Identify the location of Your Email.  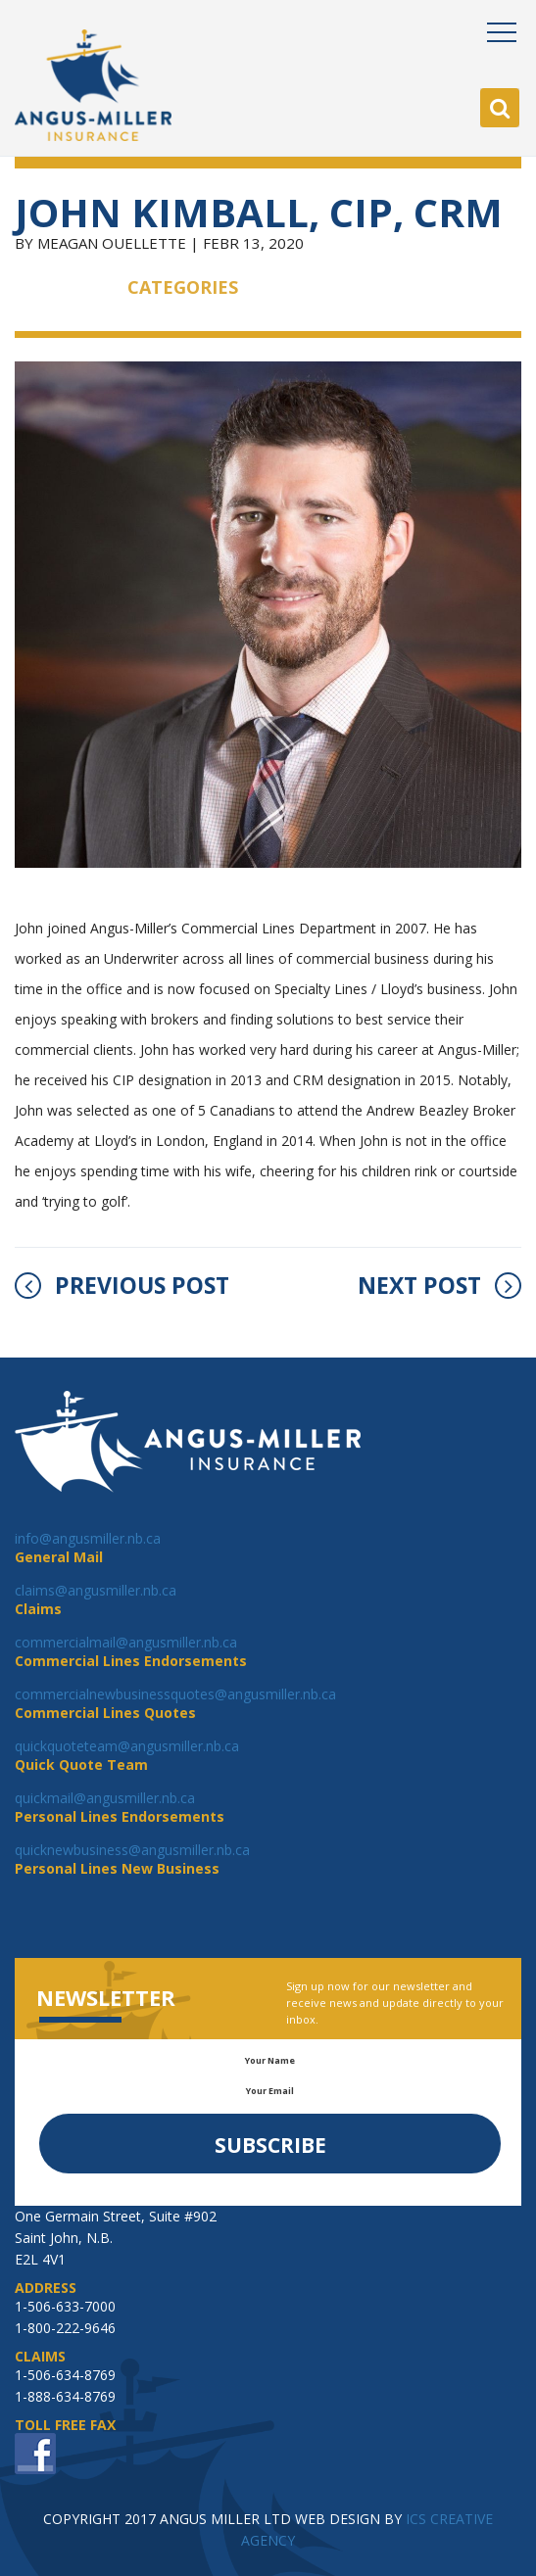
(270, 2090).